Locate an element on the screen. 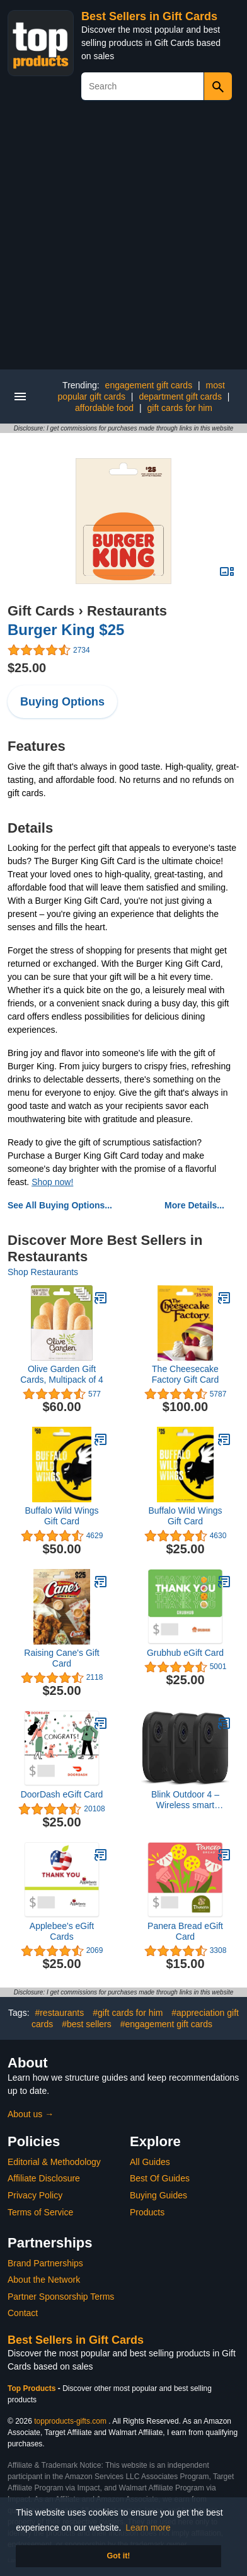  Contact is located at coordinates (23, 2313).